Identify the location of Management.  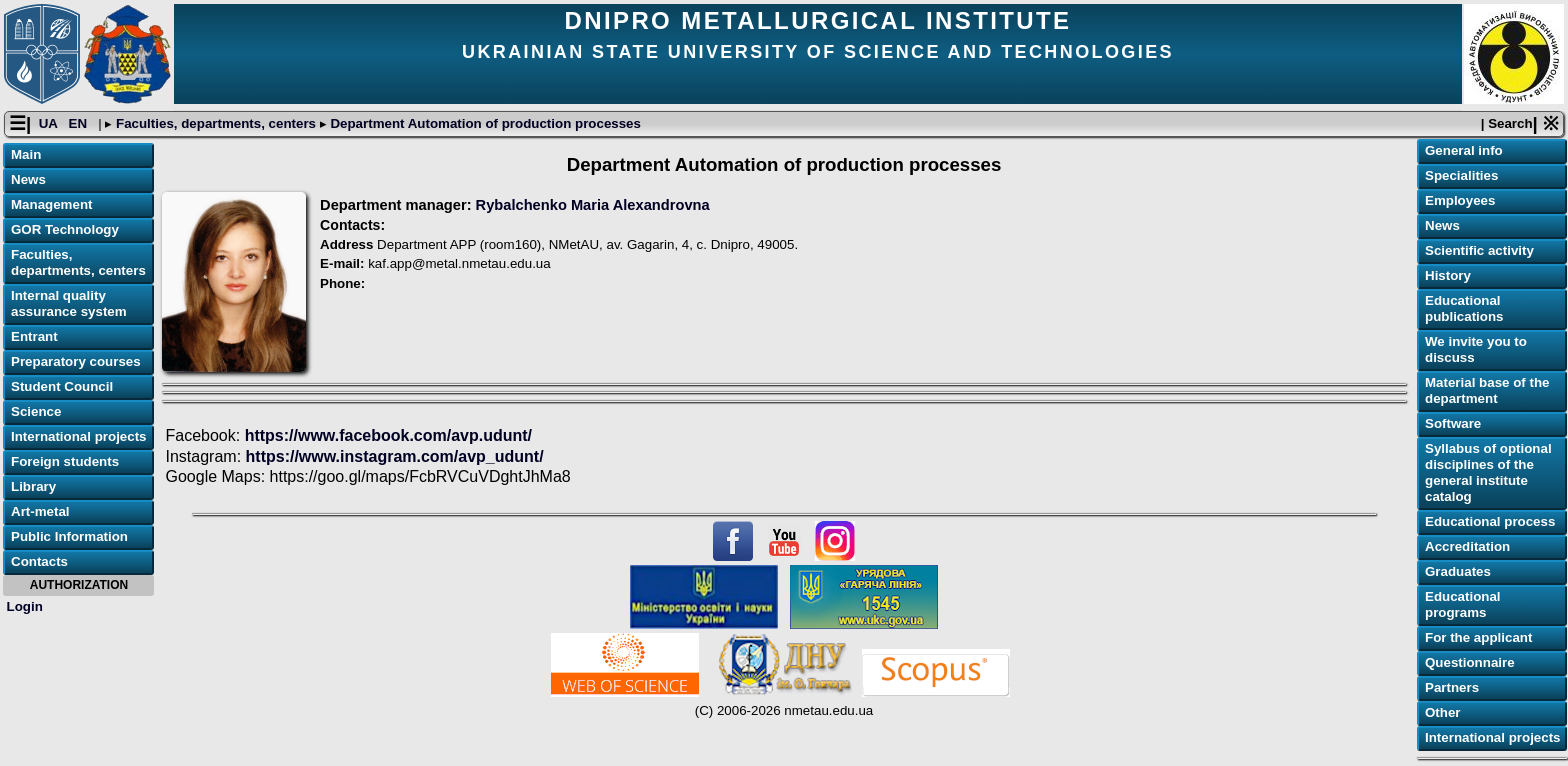
(51, 204).